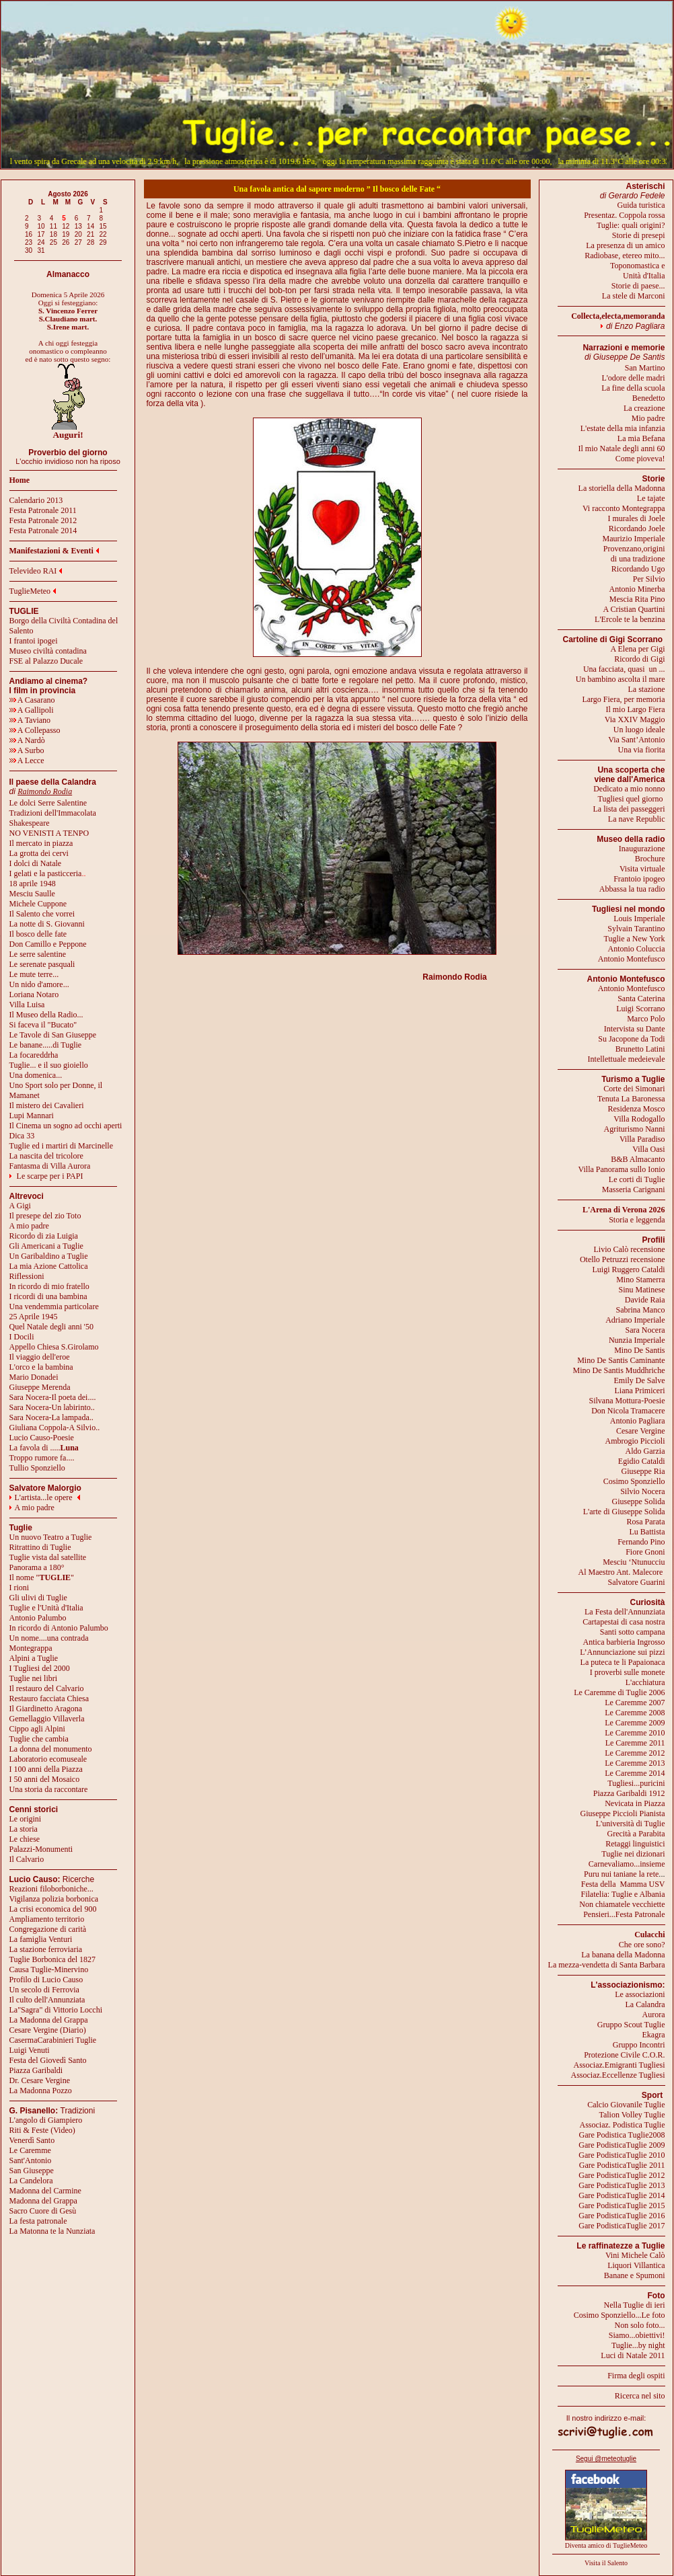 This screenshot has height=2576, width=674. Describe the element at coordinates (623, 699) in the screenshot. I see `Largo Fiera, per memoria` at that location.